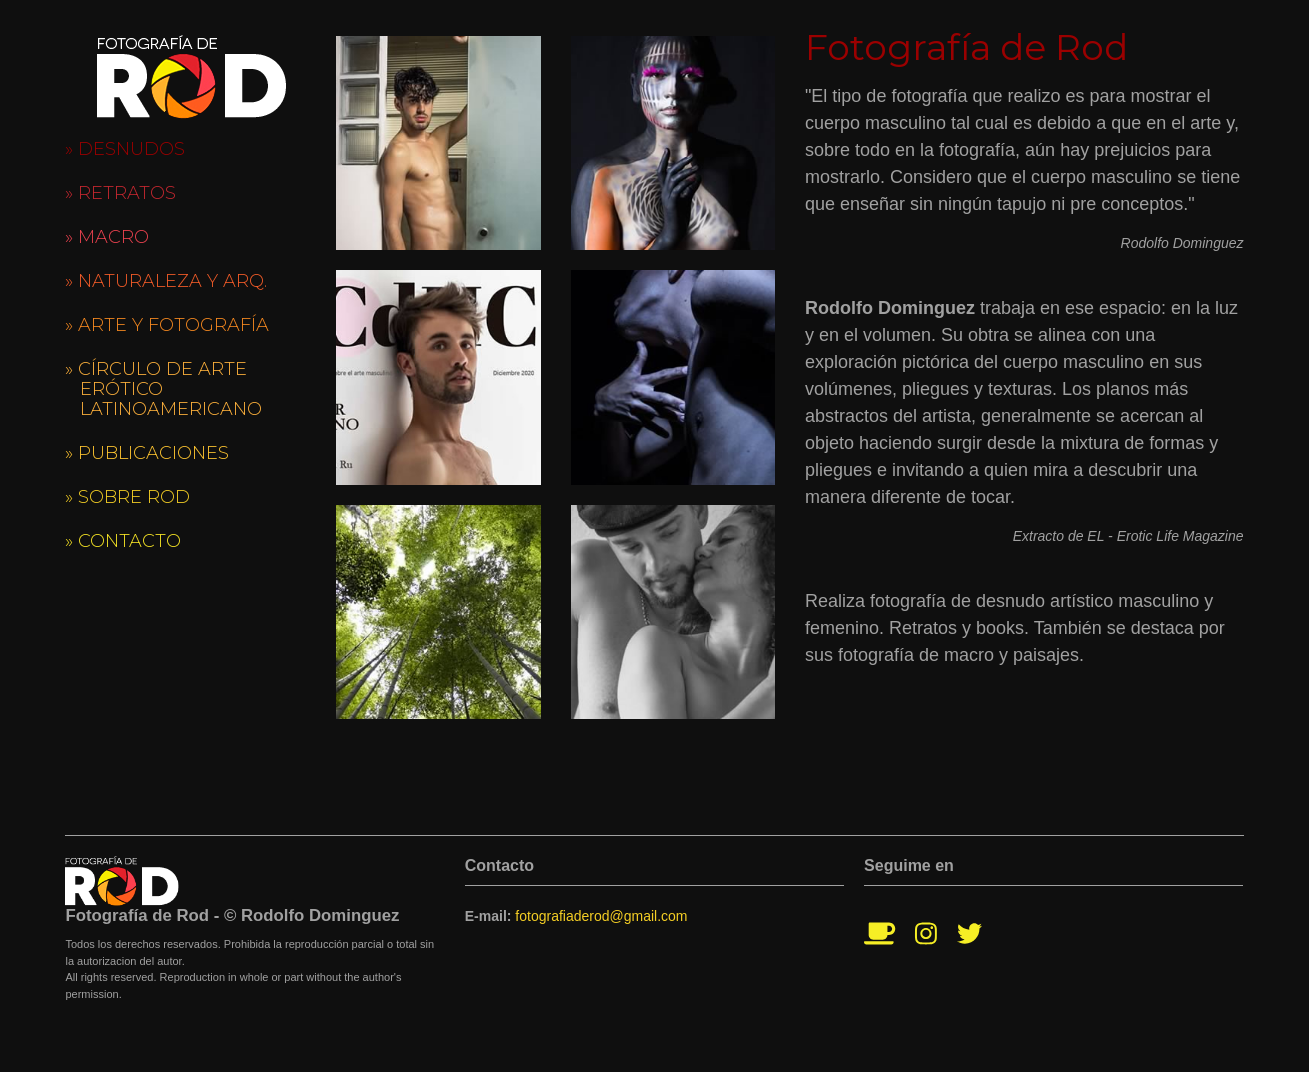 The height and width of the screenshot is (1072, 1309). Describe the element at coordinates (120, 193) in the screenshot. I see `» Retratos` at that location.